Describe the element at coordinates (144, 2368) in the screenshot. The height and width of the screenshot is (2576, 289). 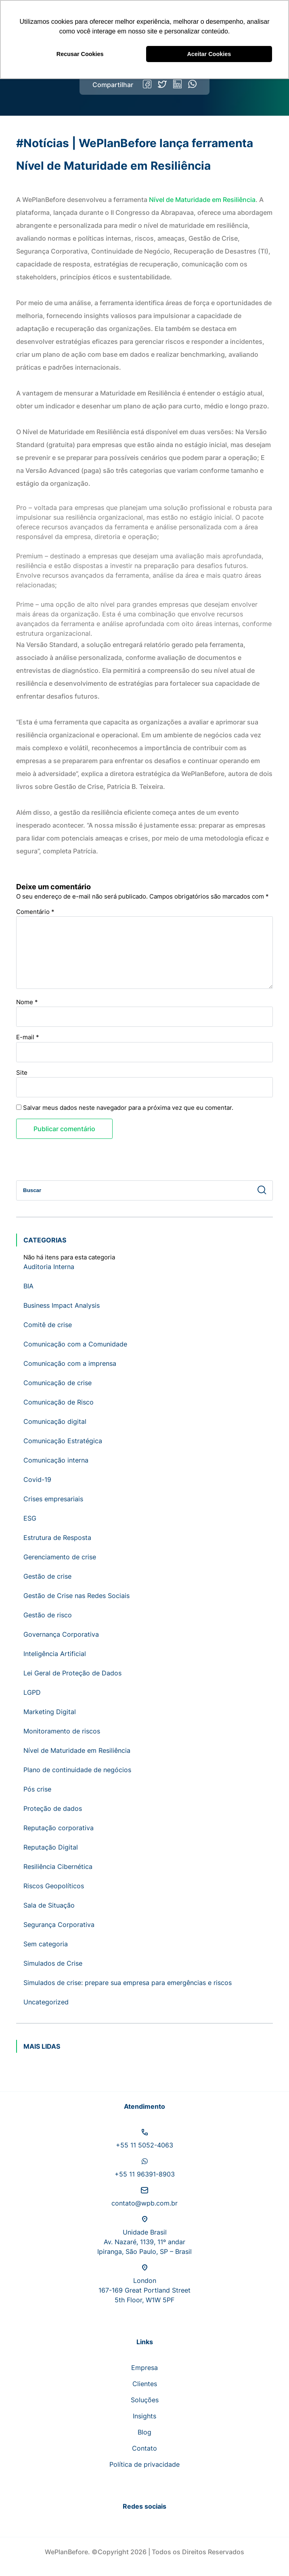
I see `Empresa` at that location.